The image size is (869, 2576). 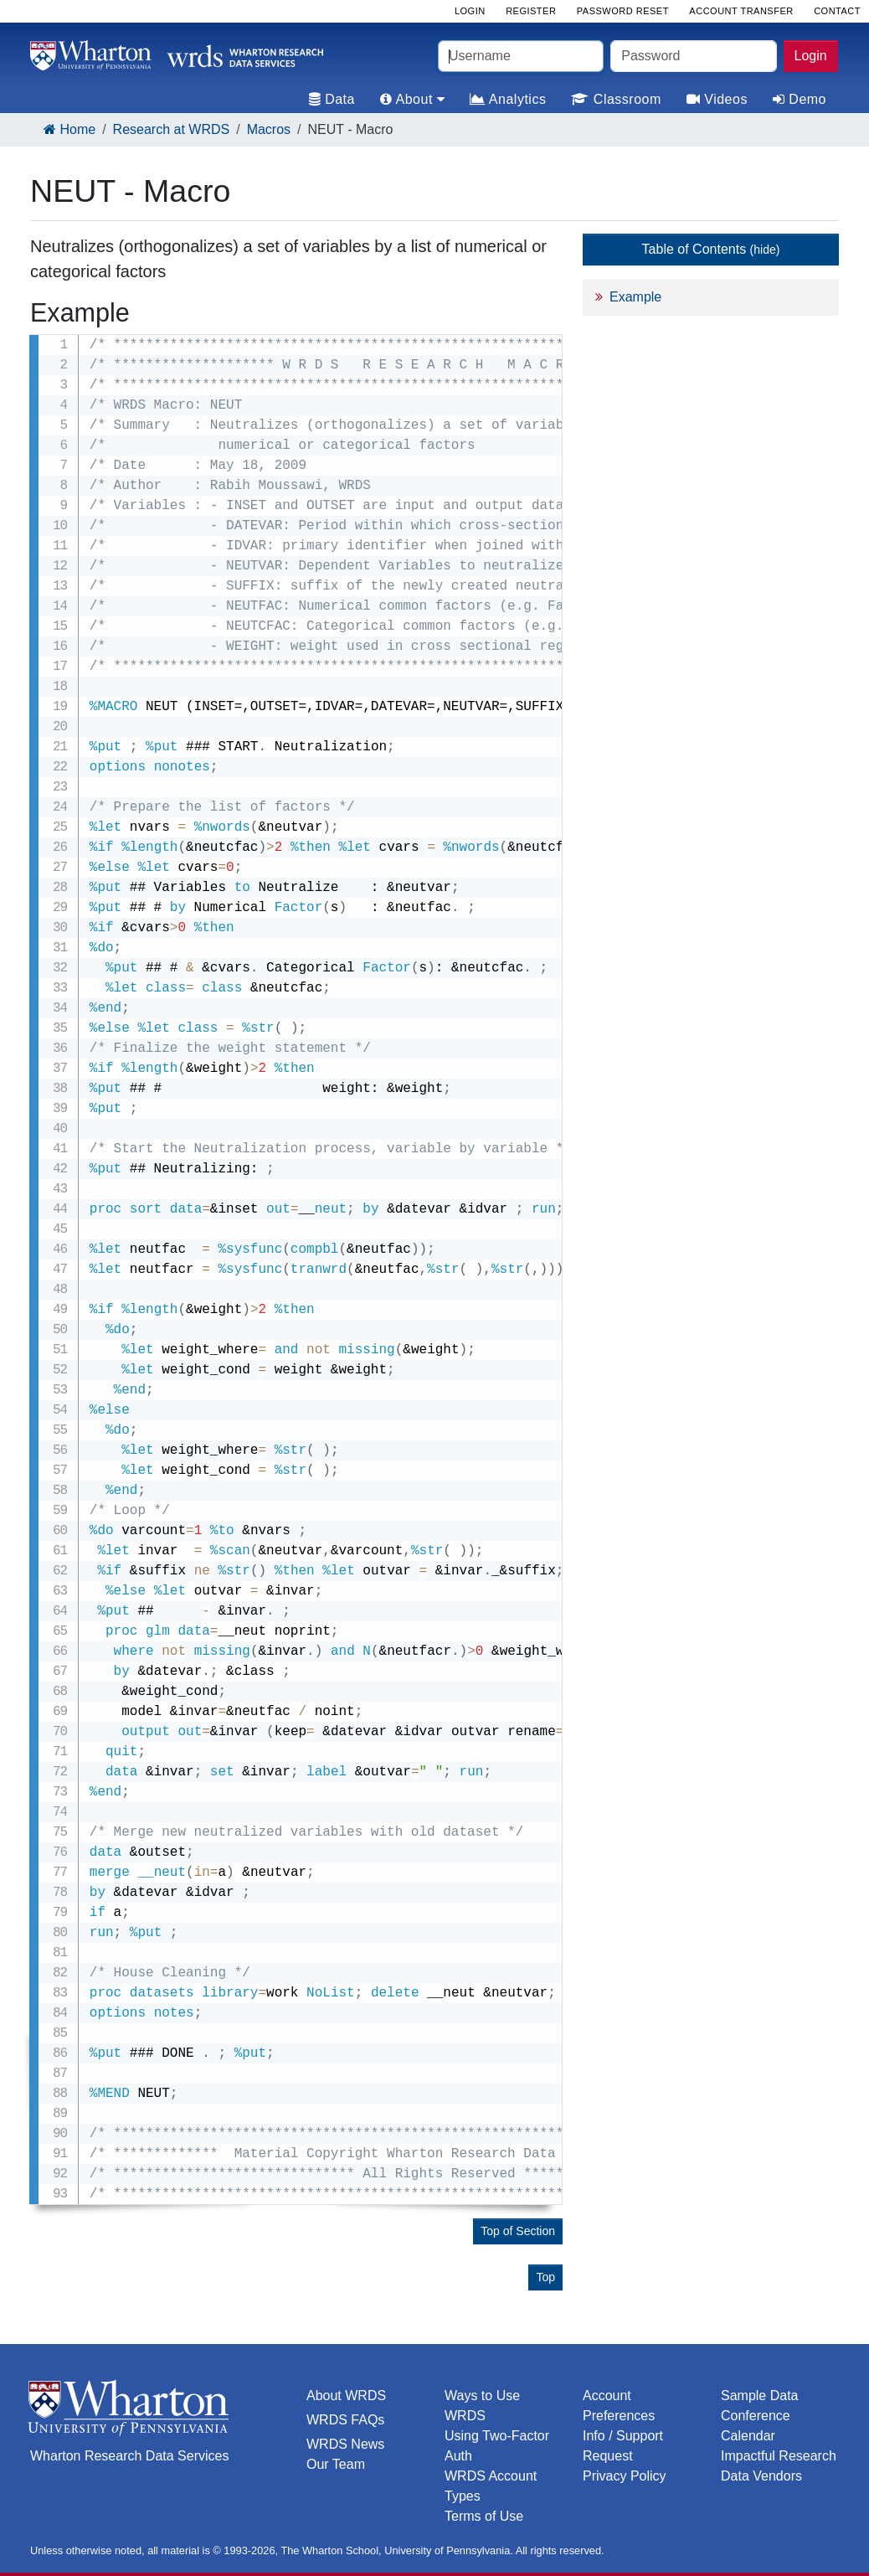 What do you see at coordinates (171, 129) in the screenshot?
I see `Research at WRDS` at bounding box center [171, 129].